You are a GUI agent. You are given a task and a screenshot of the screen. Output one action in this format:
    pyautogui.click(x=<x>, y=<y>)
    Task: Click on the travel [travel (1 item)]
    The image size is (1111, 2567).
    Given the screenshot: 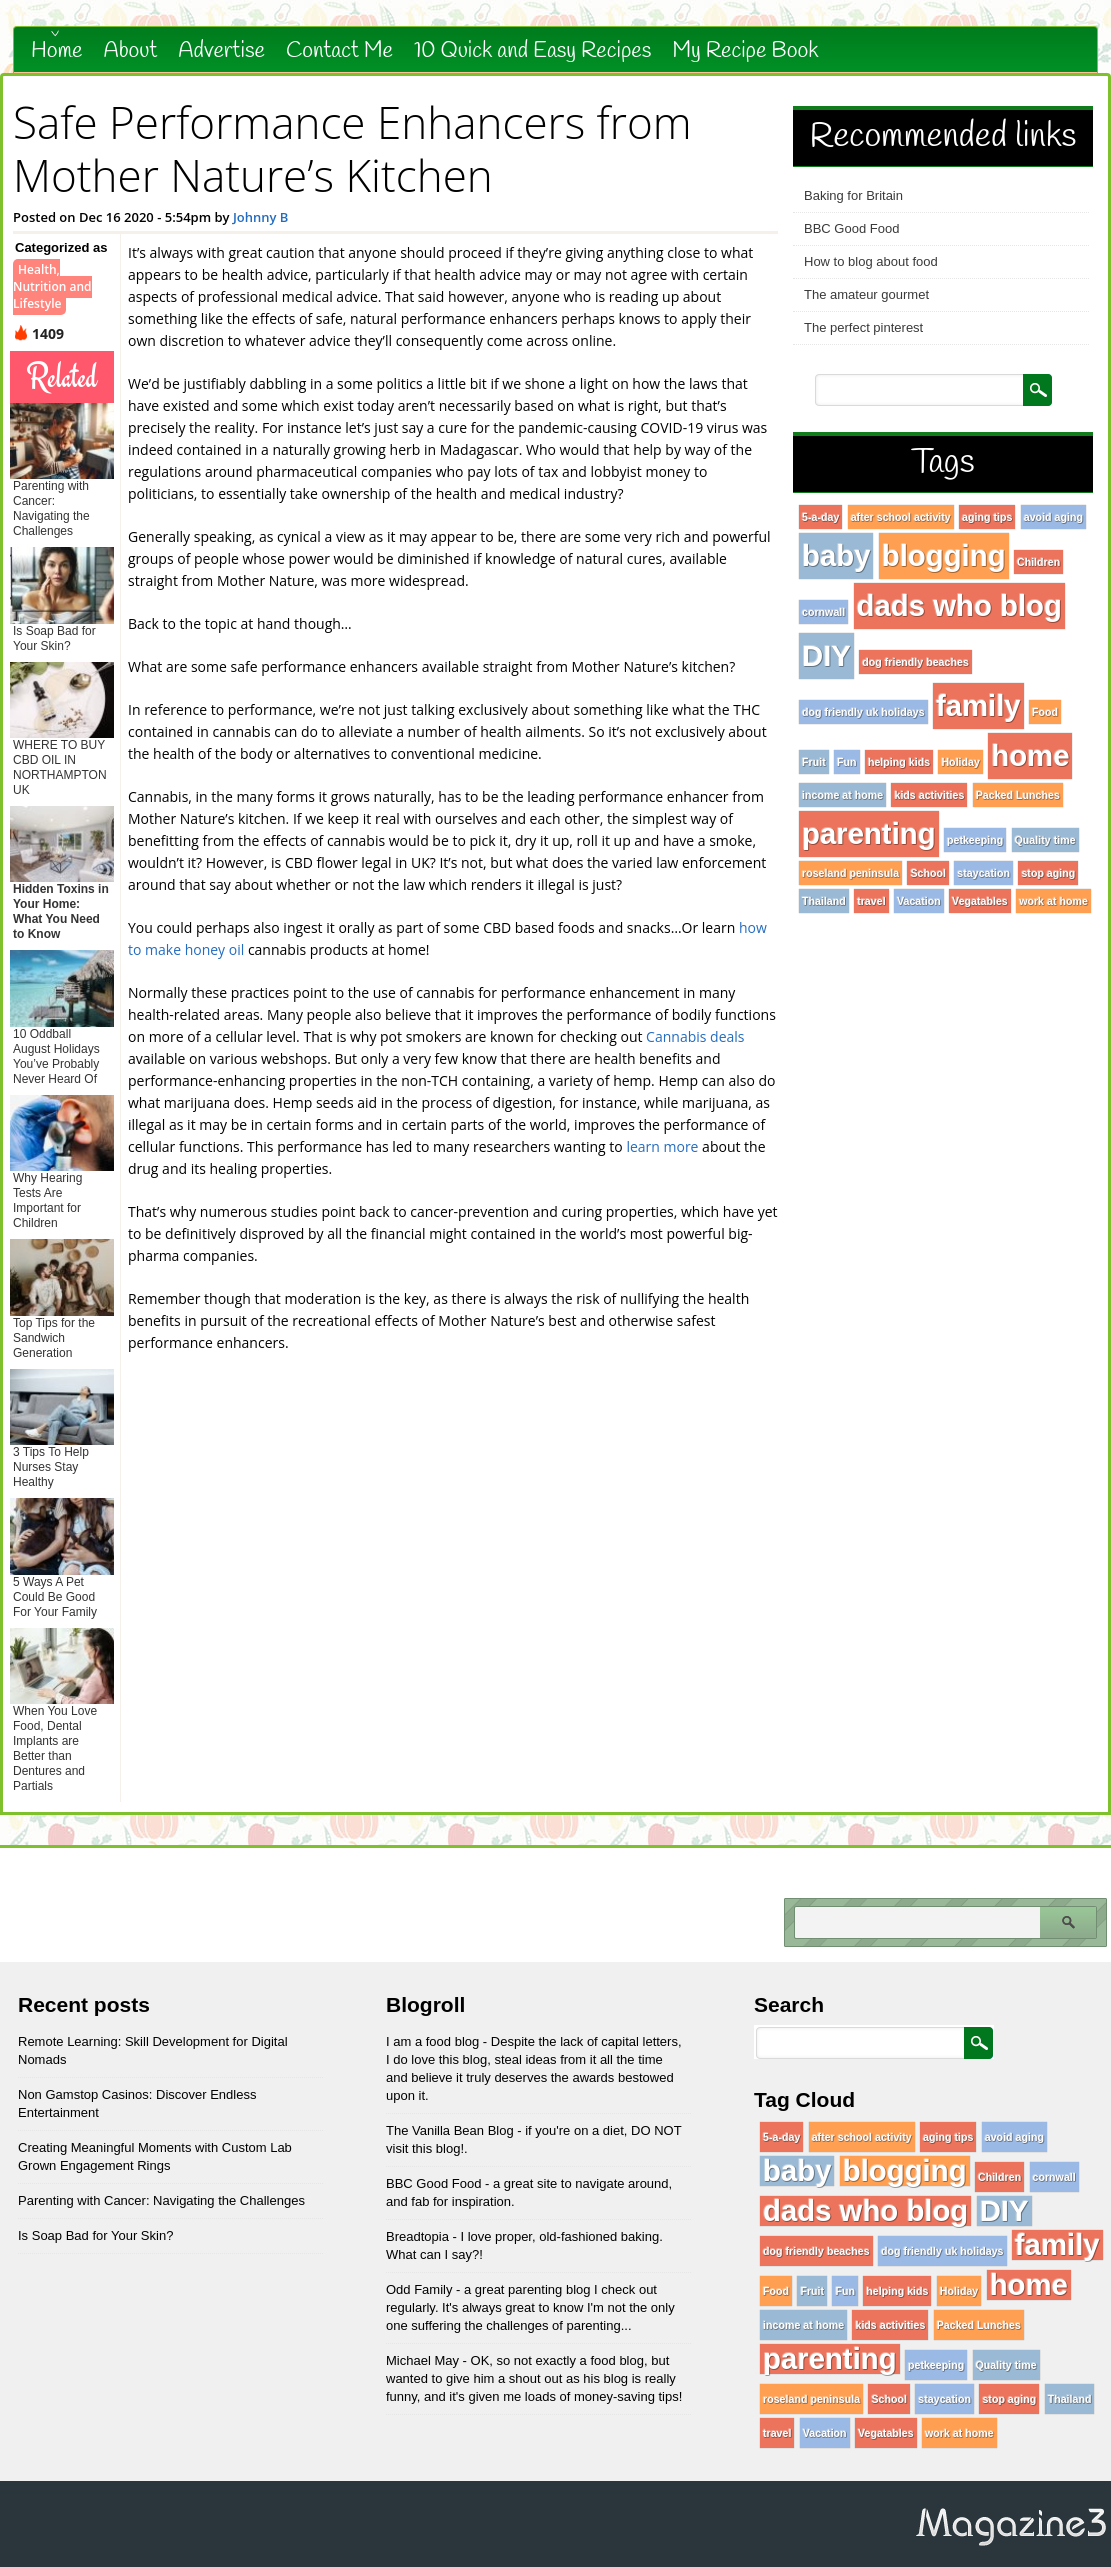 What is the action you would take?
    pyautogui.click(x=871, y=901)
    